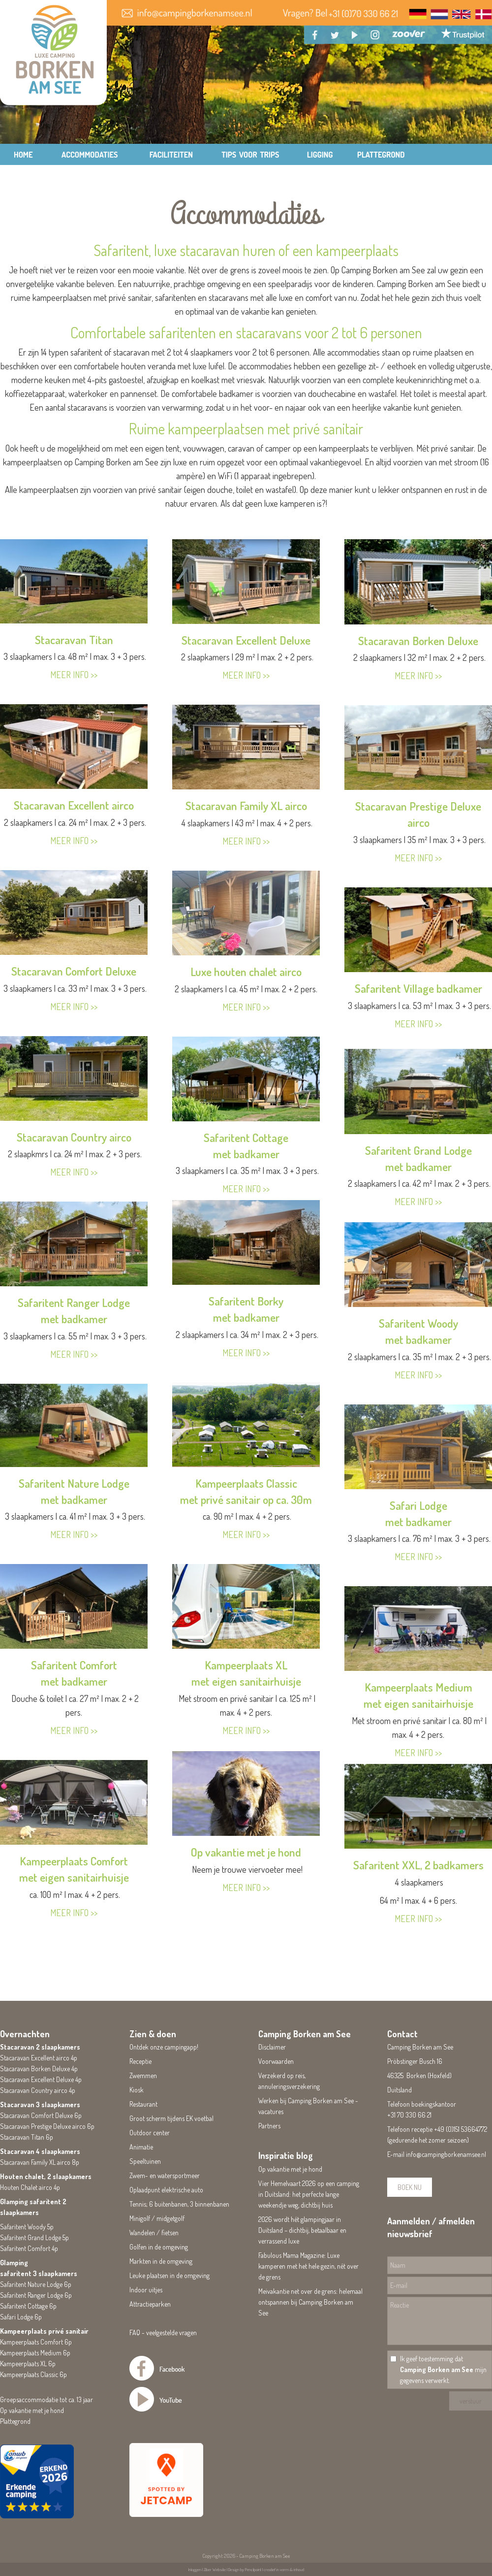 The image size is (492, 2576). Describe the element at coordinates (246, 1852) in the screenshot. I see `Op vakantie met je hond` at that location.